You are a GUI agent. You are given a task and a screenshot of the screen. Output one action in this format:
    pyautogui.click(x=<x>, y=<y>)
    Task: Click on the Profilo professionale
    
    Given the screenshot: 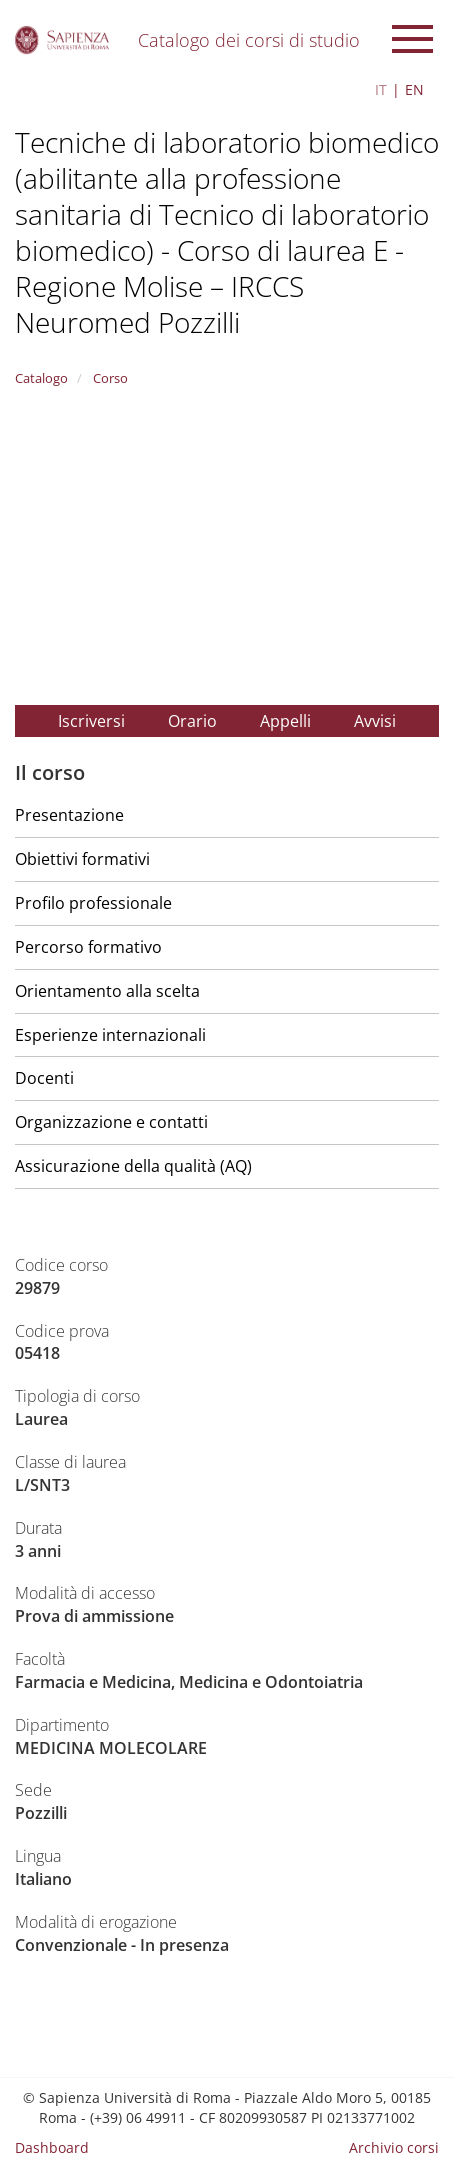 What is the action you would take?
    pyautogui.click(x=93, y=903)
    